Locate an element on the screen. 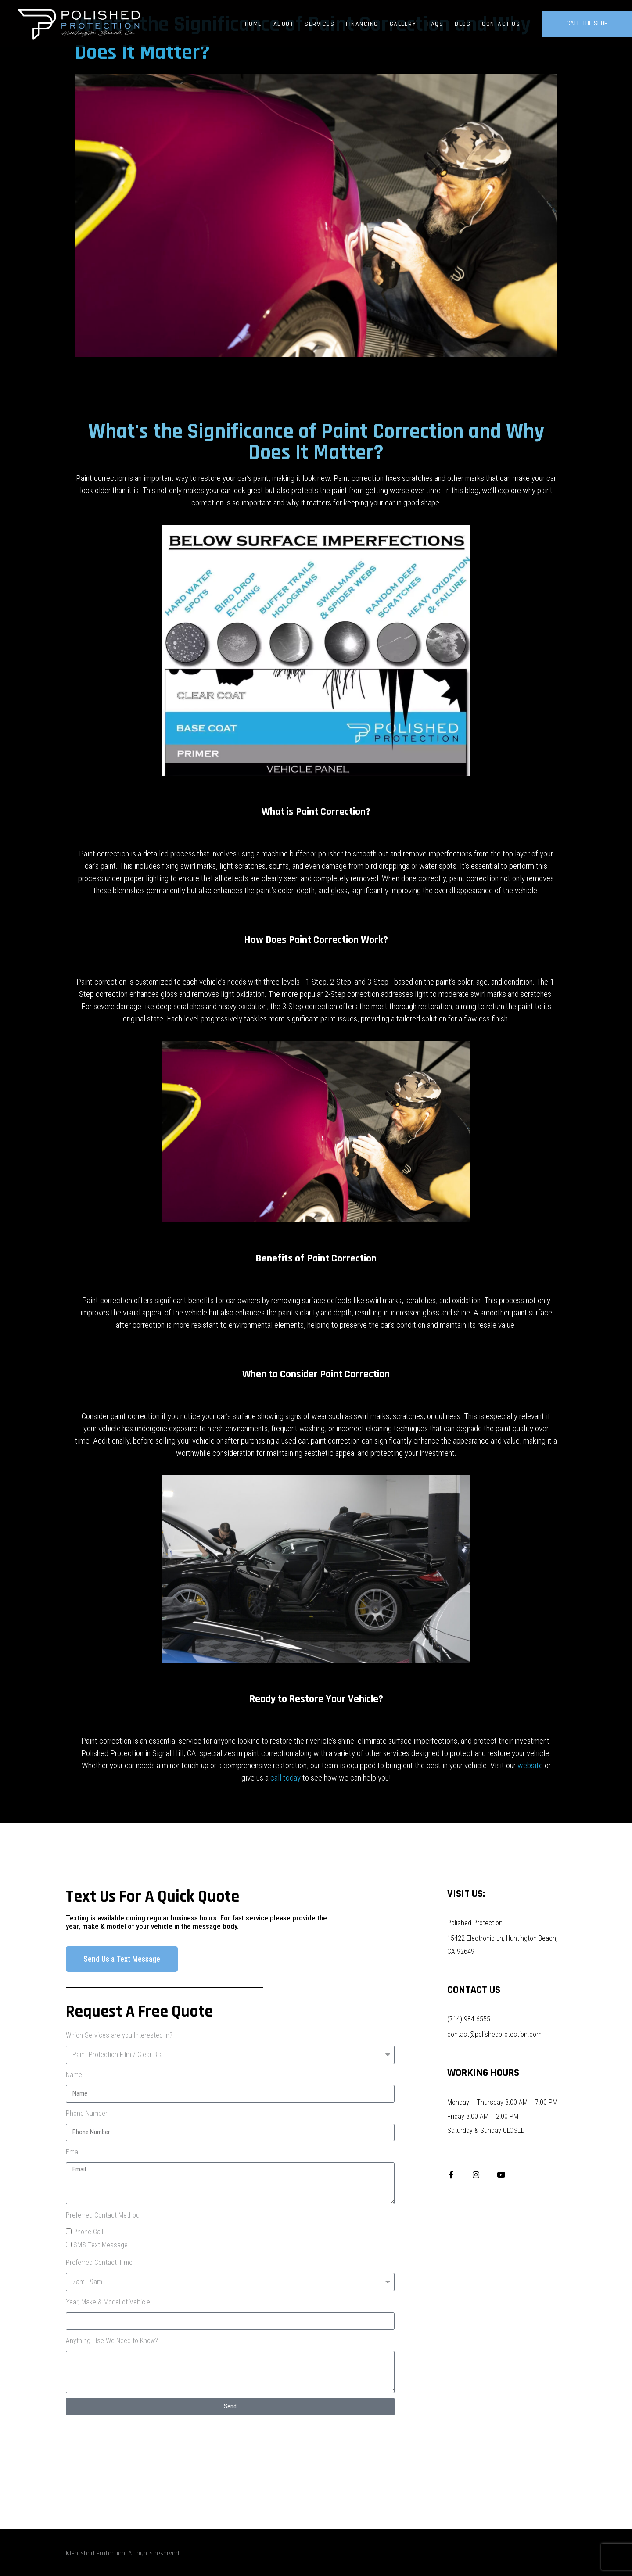 The height and width of the screenshot is (2576, 632). Financing is located at coordinates (362, 24).